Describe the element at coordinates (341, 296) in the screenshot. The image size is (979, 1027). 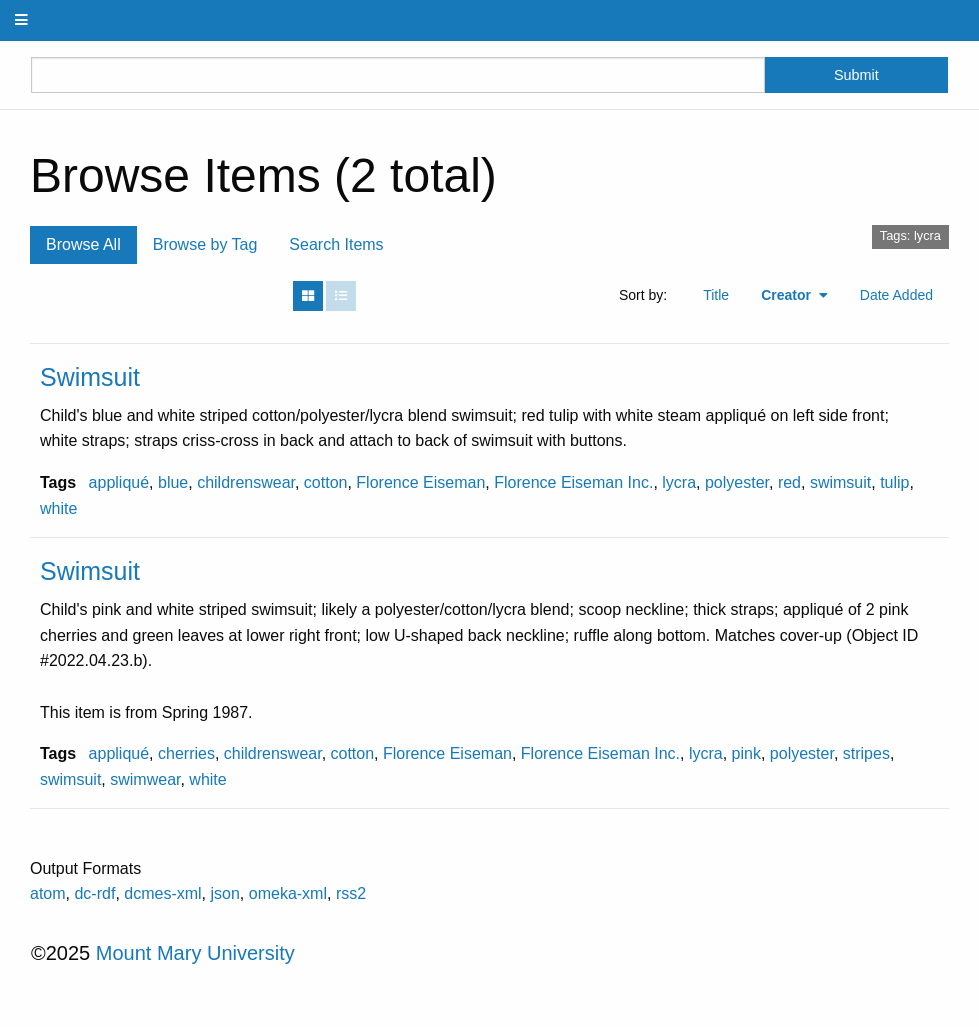
I see `[List]` at that location.